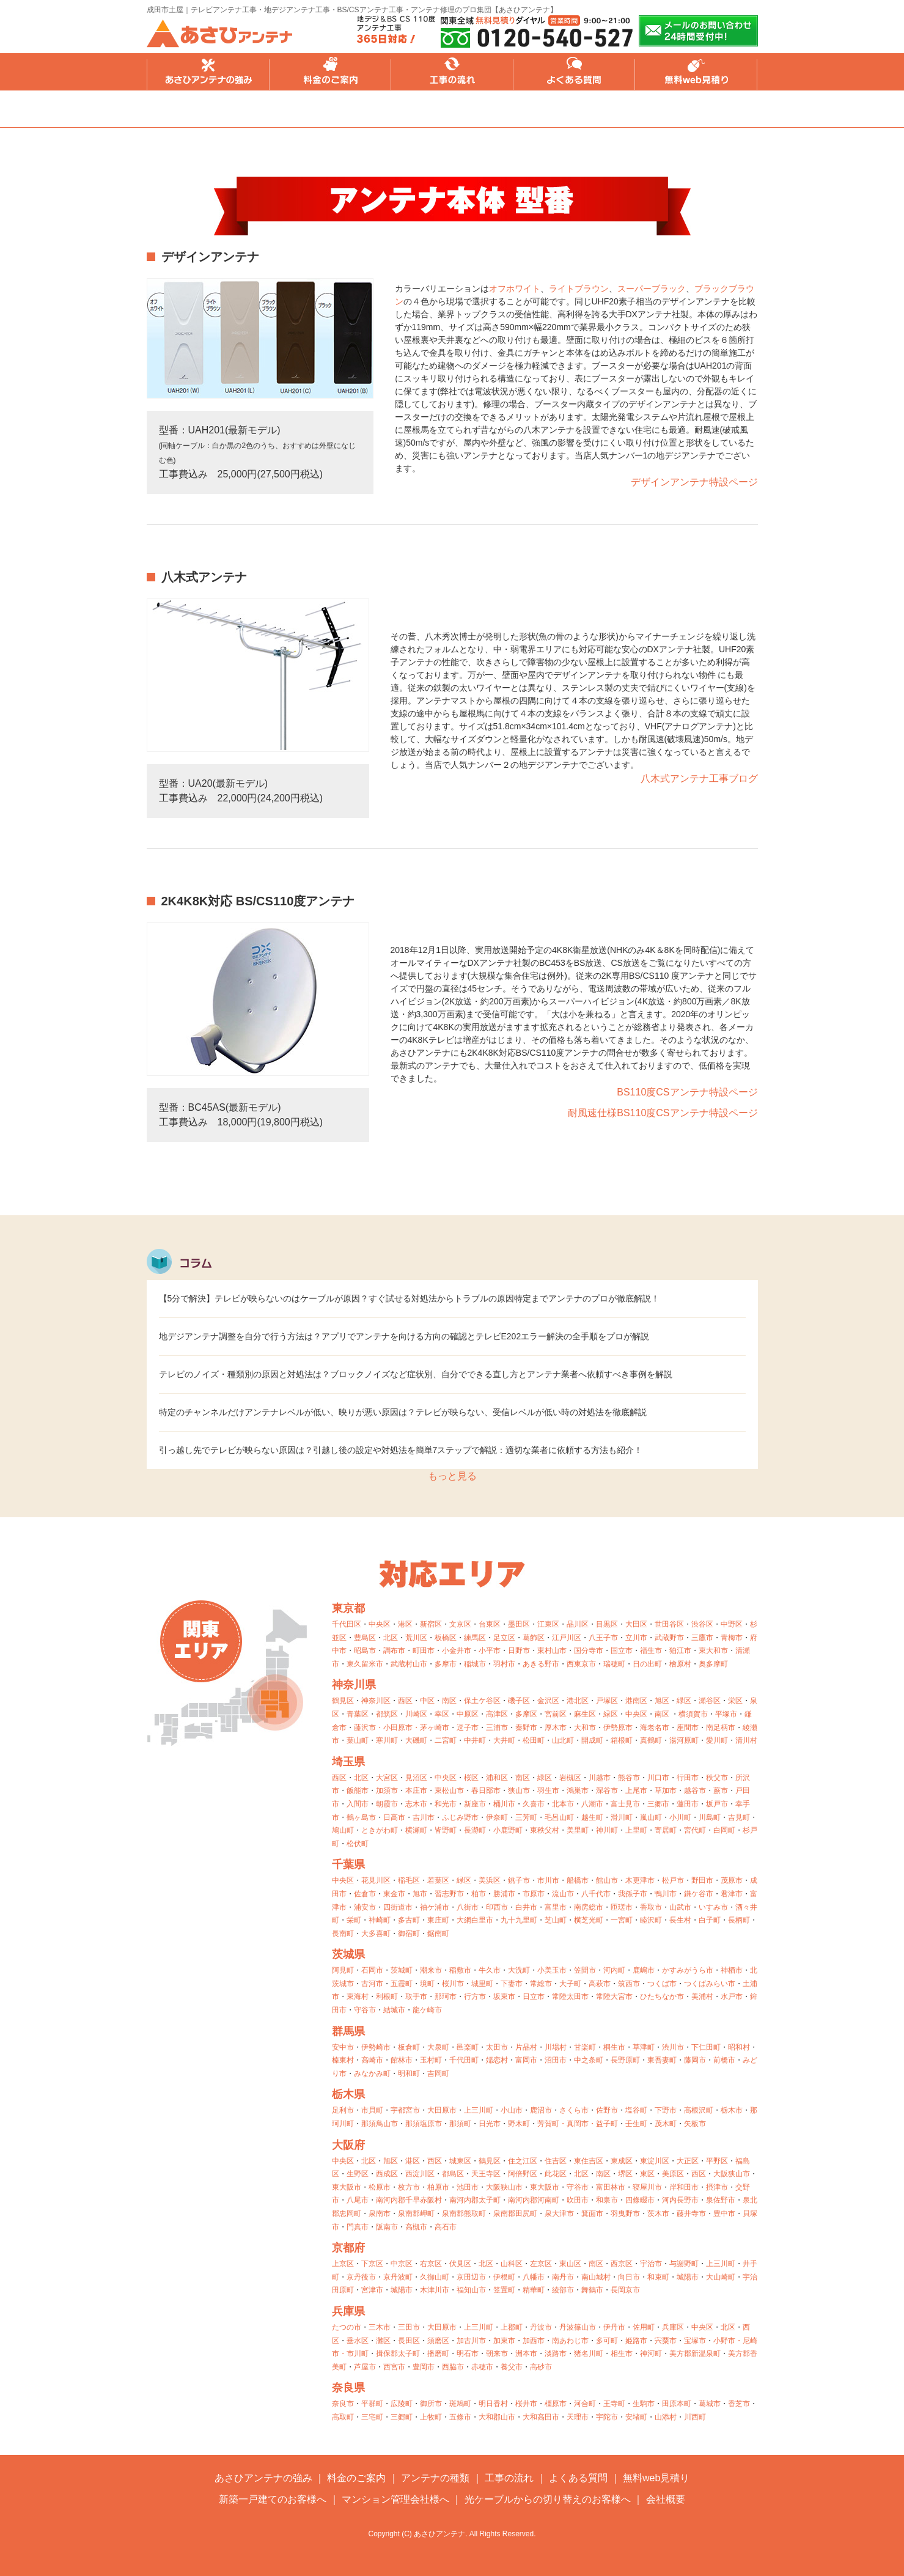 The image size is (904, 2576). What do you see at coordinates (416, 2227) in the screenshot?
I see `高槻市` at bounding box center [416, 2227].